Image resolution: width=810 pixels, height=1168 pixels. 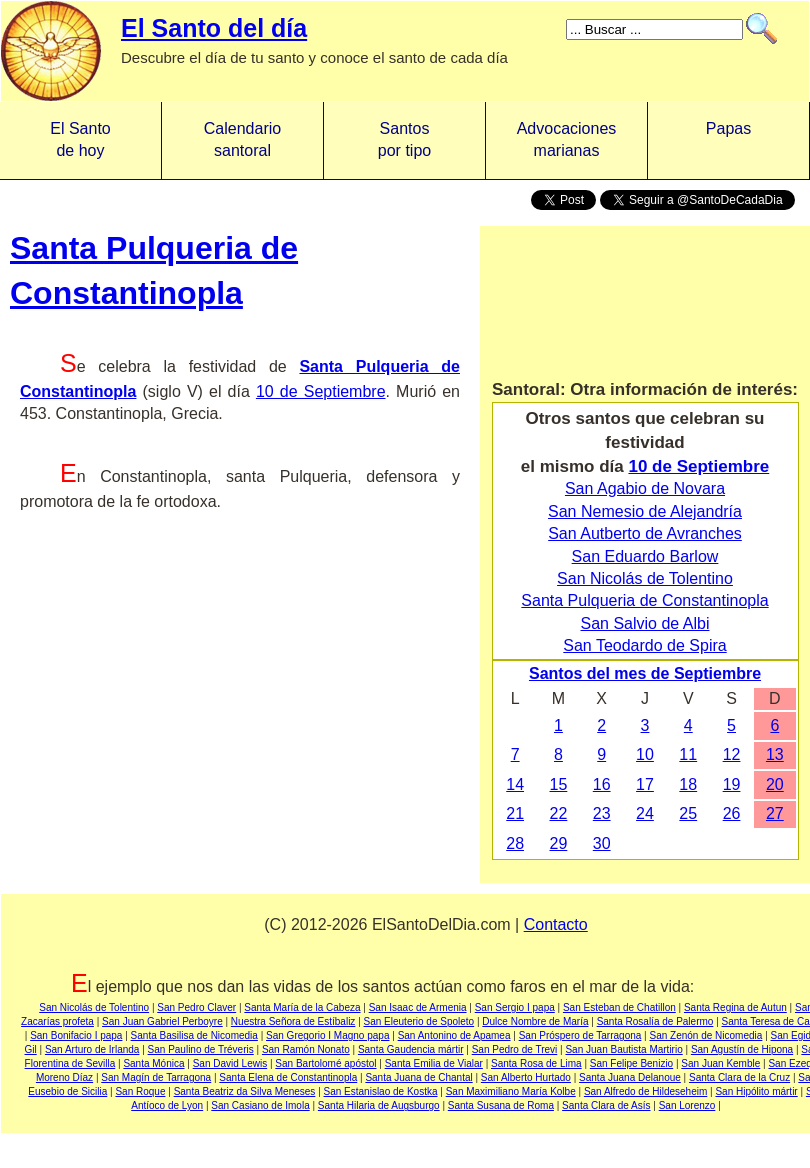 What do you see at coordinates (559, 813) in the screenshot?
I see `22` at bounding box center [559, 813].